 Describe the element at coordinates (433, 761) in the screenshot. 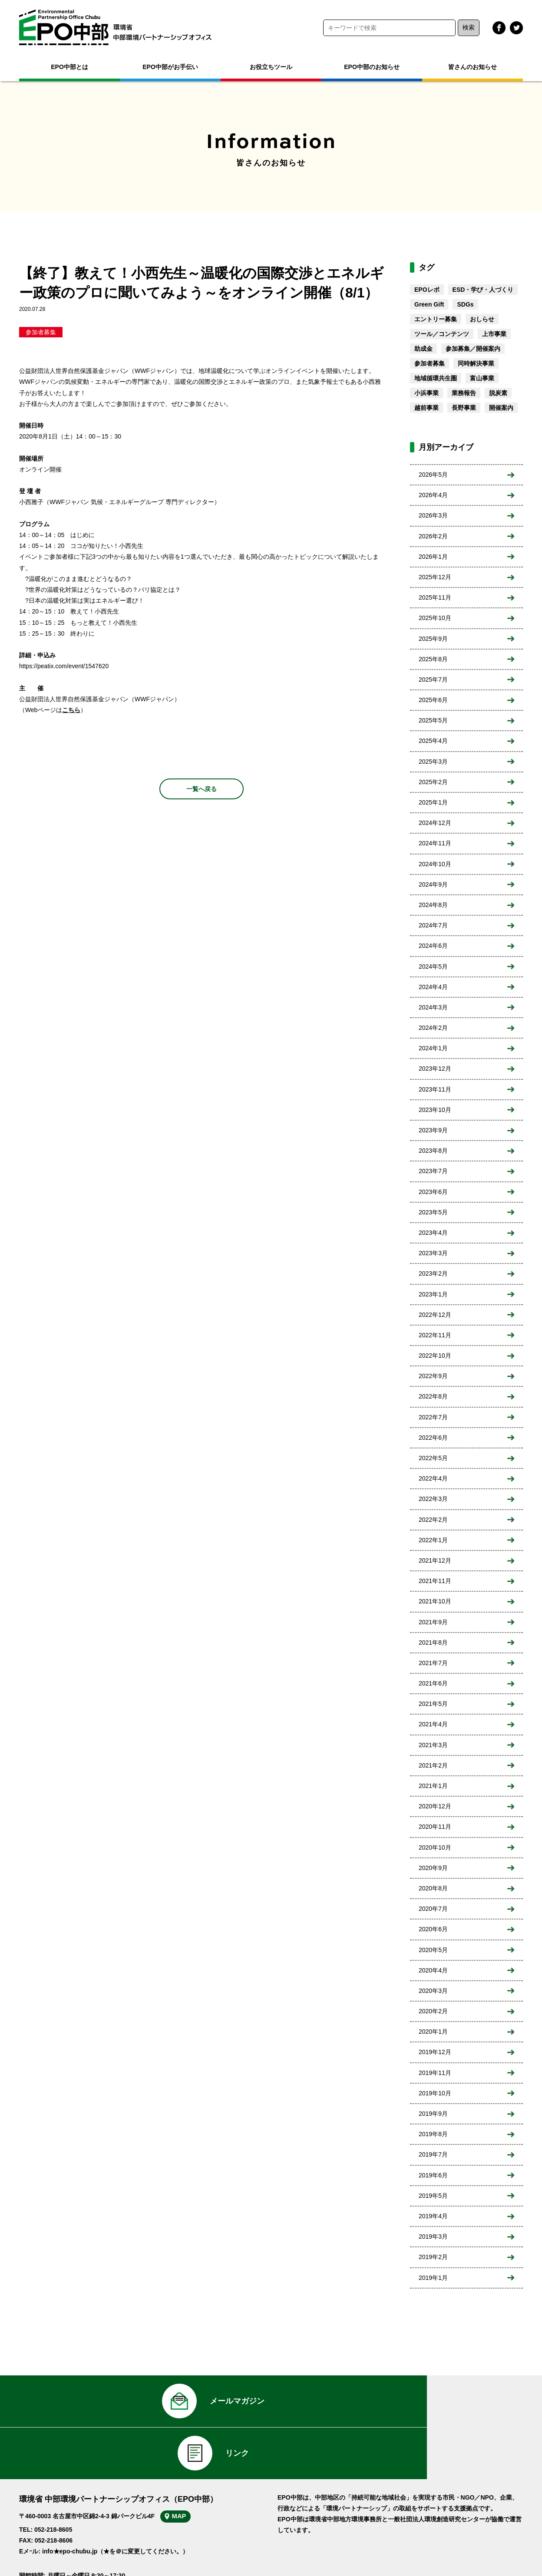

I see `2025年3月` at that location.